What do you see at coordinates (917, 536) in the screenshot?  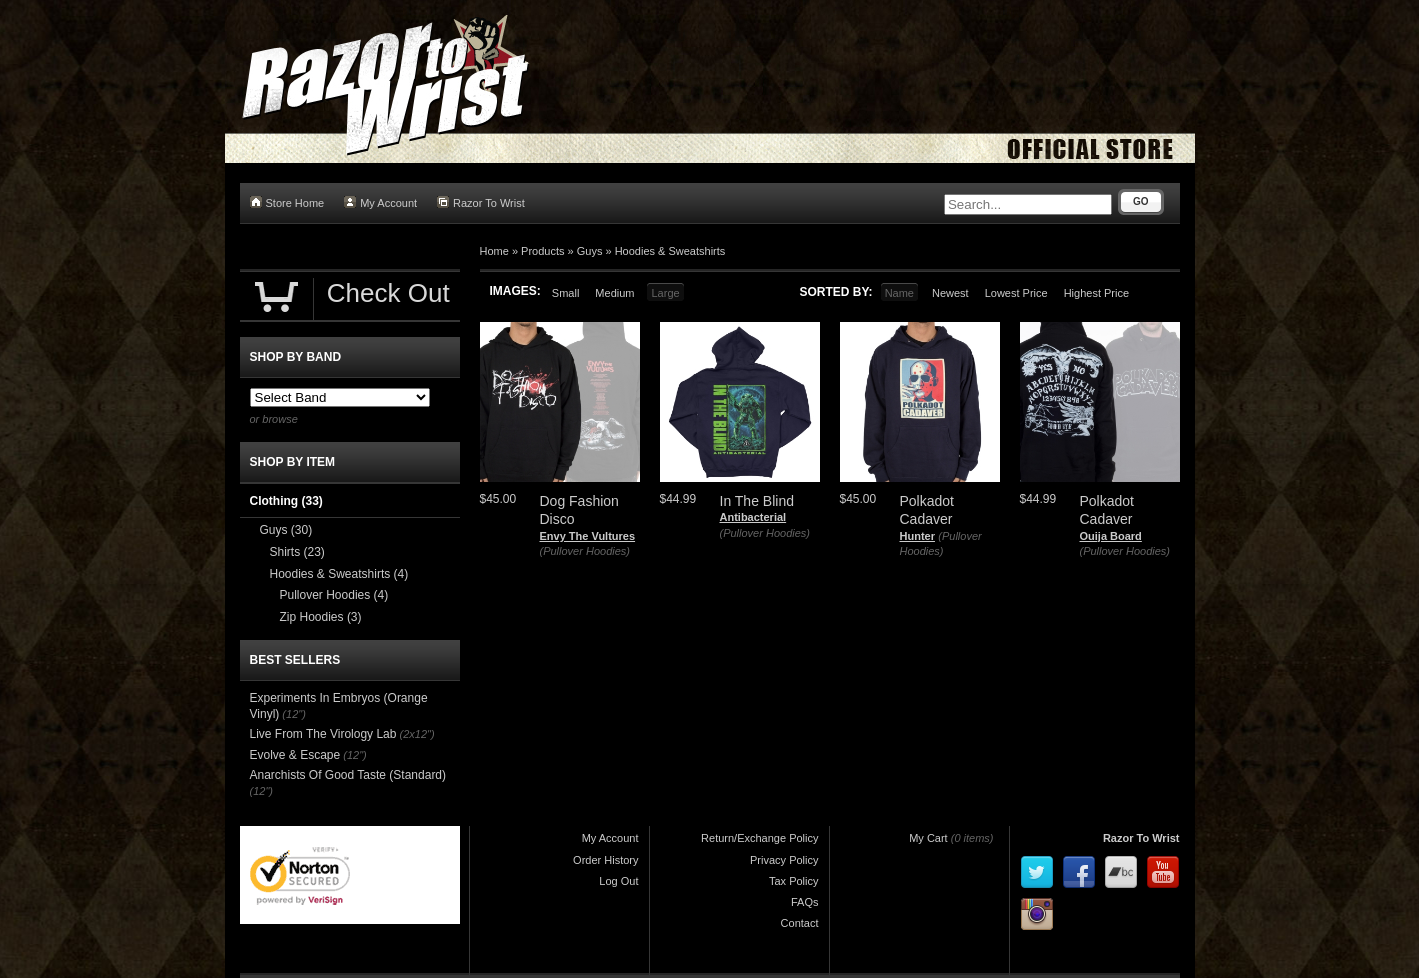 I see `Hunter` at bounding box center [917, 536].